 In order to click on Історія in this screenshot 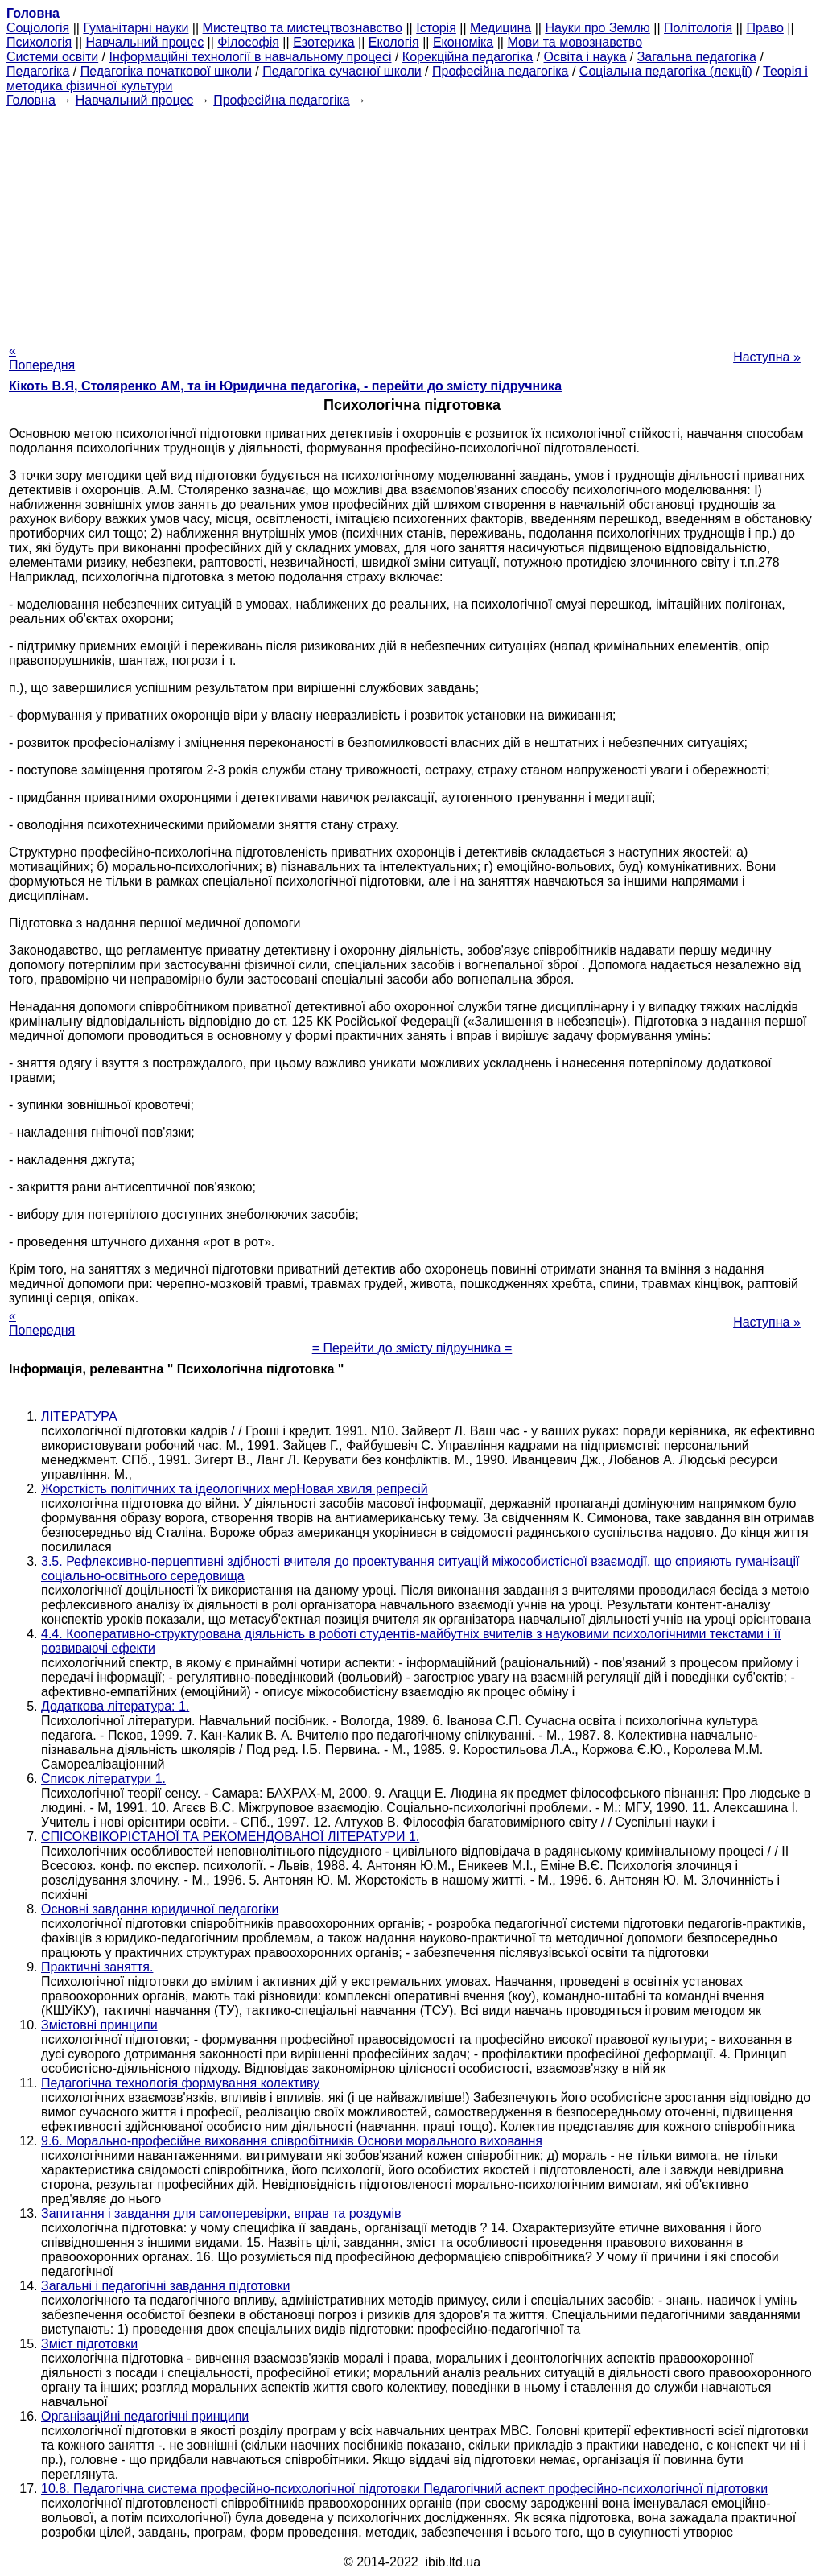, I will do `click(436, 28)`.